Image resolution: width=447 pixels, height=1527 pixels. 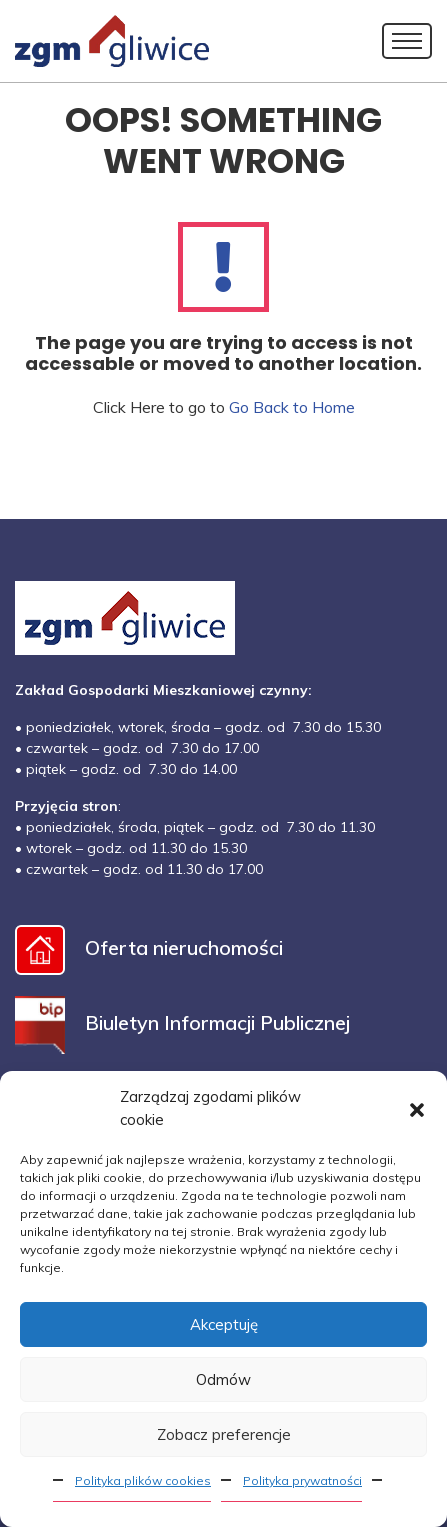 I want to click on Oferta nieruchomości, so click(x=149, y=947).